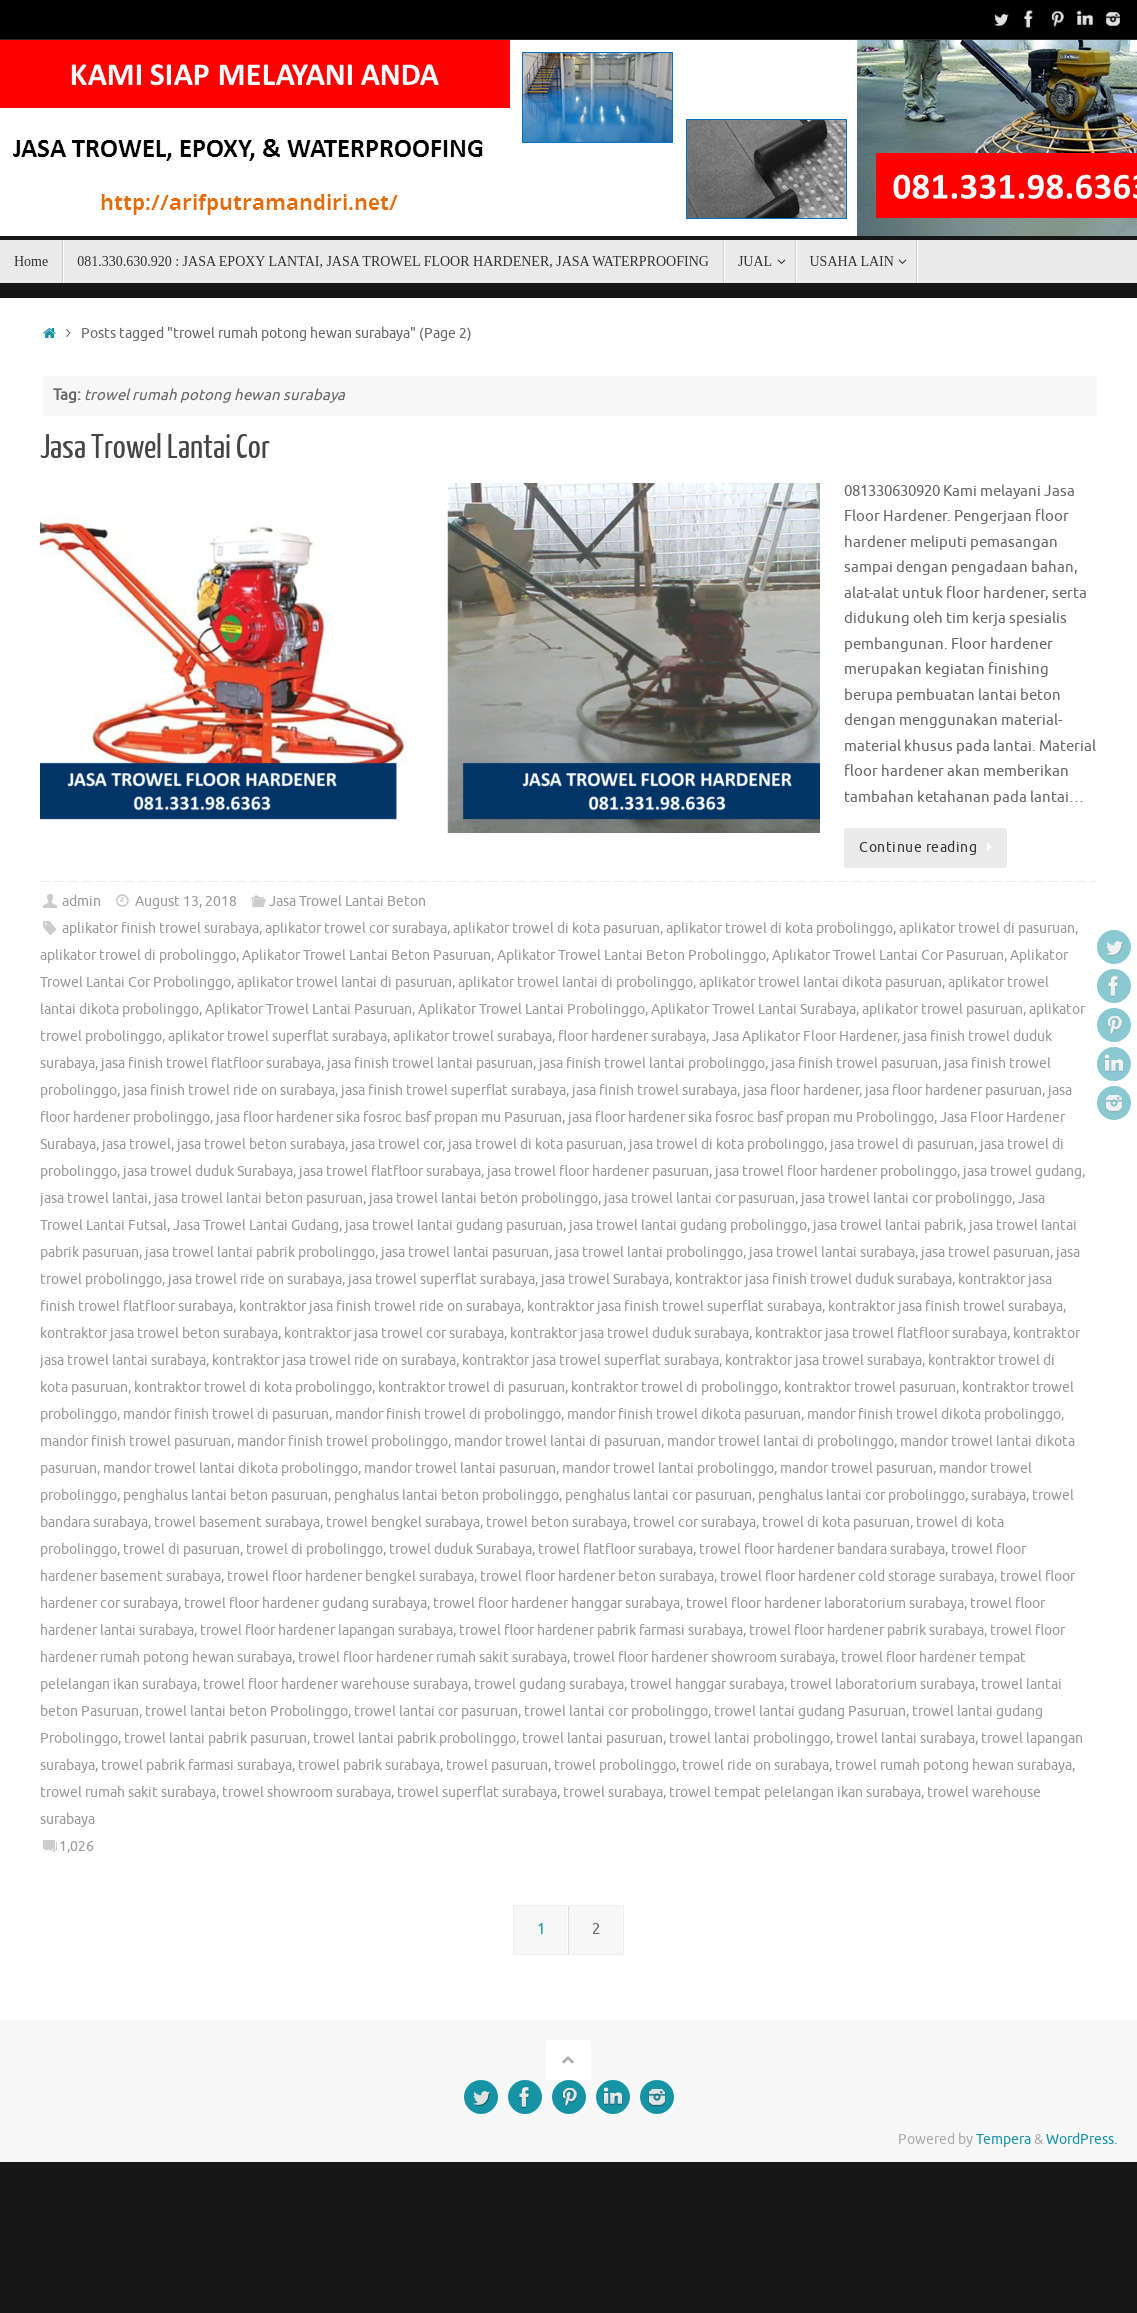  What do you see at coordinates (694, 1522) in the screenshot?
I see `trowel cor surabaya` at bounding box center [694, 1522].